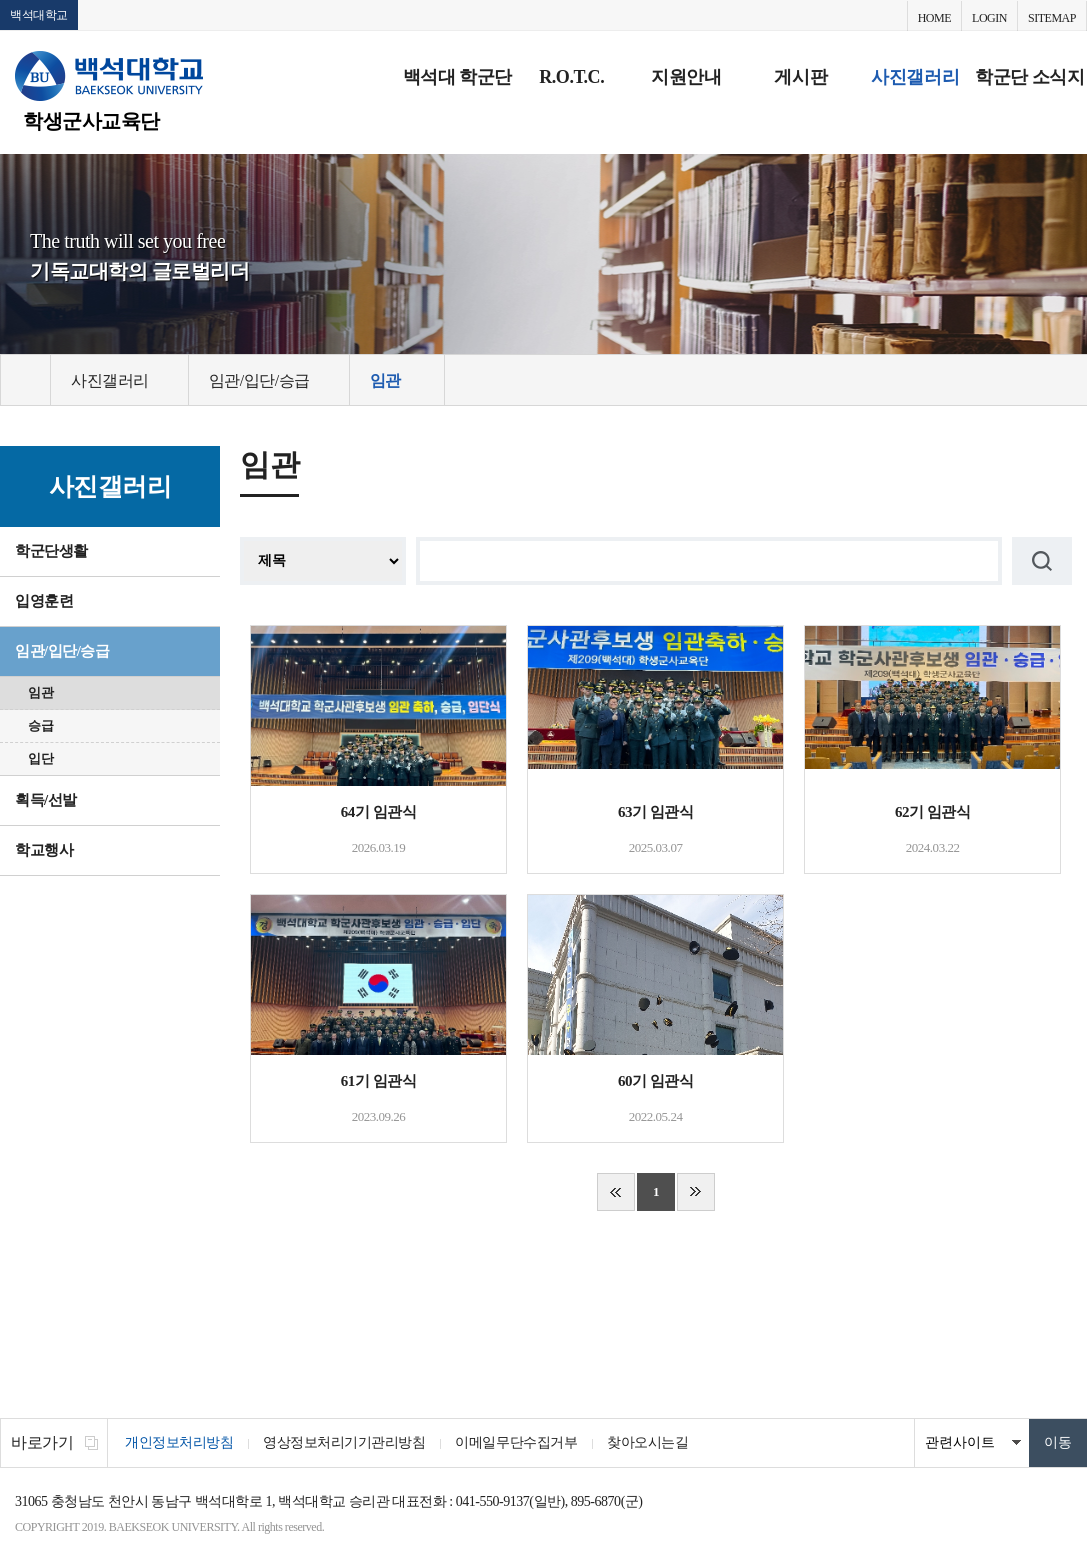 The image size is (1087, 1560). I want to click on 개인정보처리방침, so click(179, 1442).